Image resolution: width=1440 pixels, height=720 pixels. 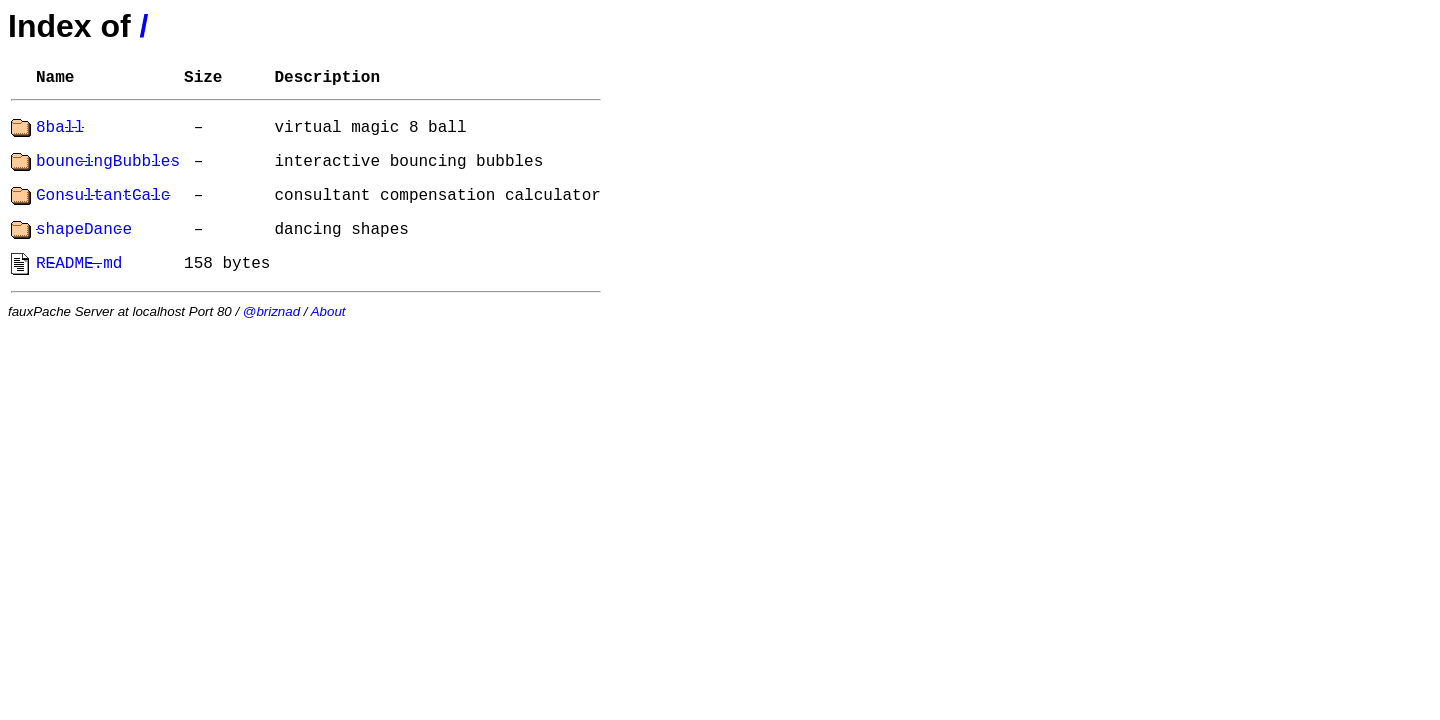 I want to click on @briznad, so click(x=271, y=311).